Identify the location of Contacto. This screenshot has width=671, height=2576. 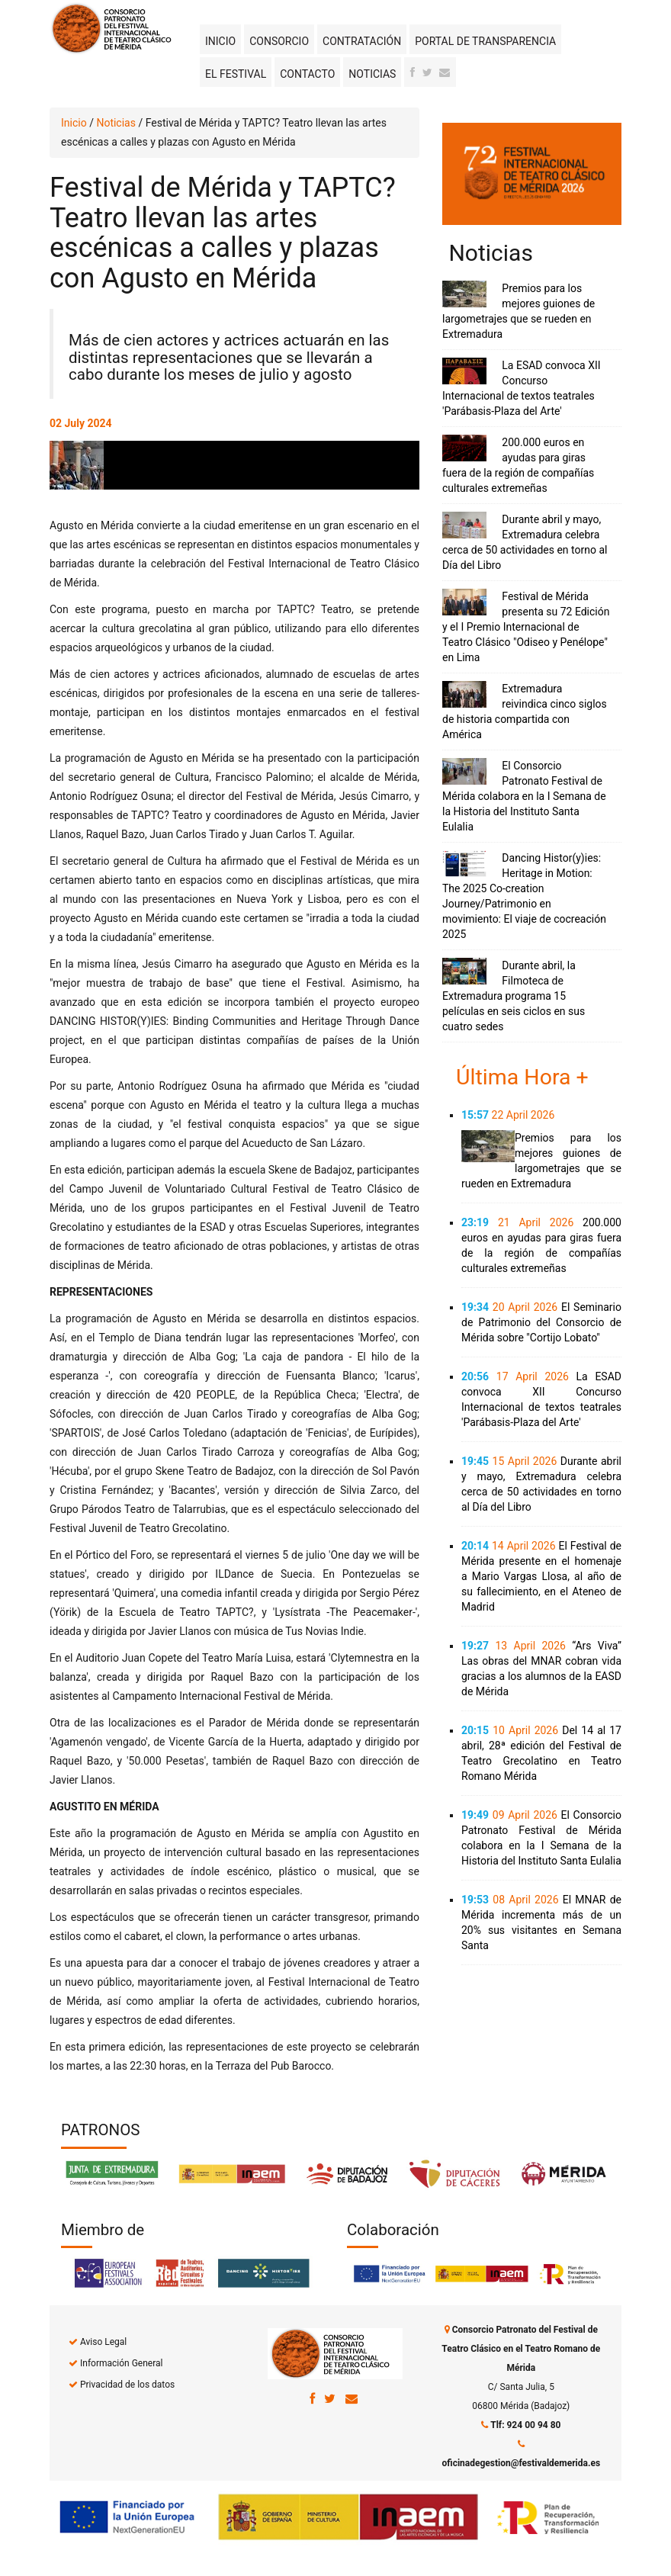
(307, 74).